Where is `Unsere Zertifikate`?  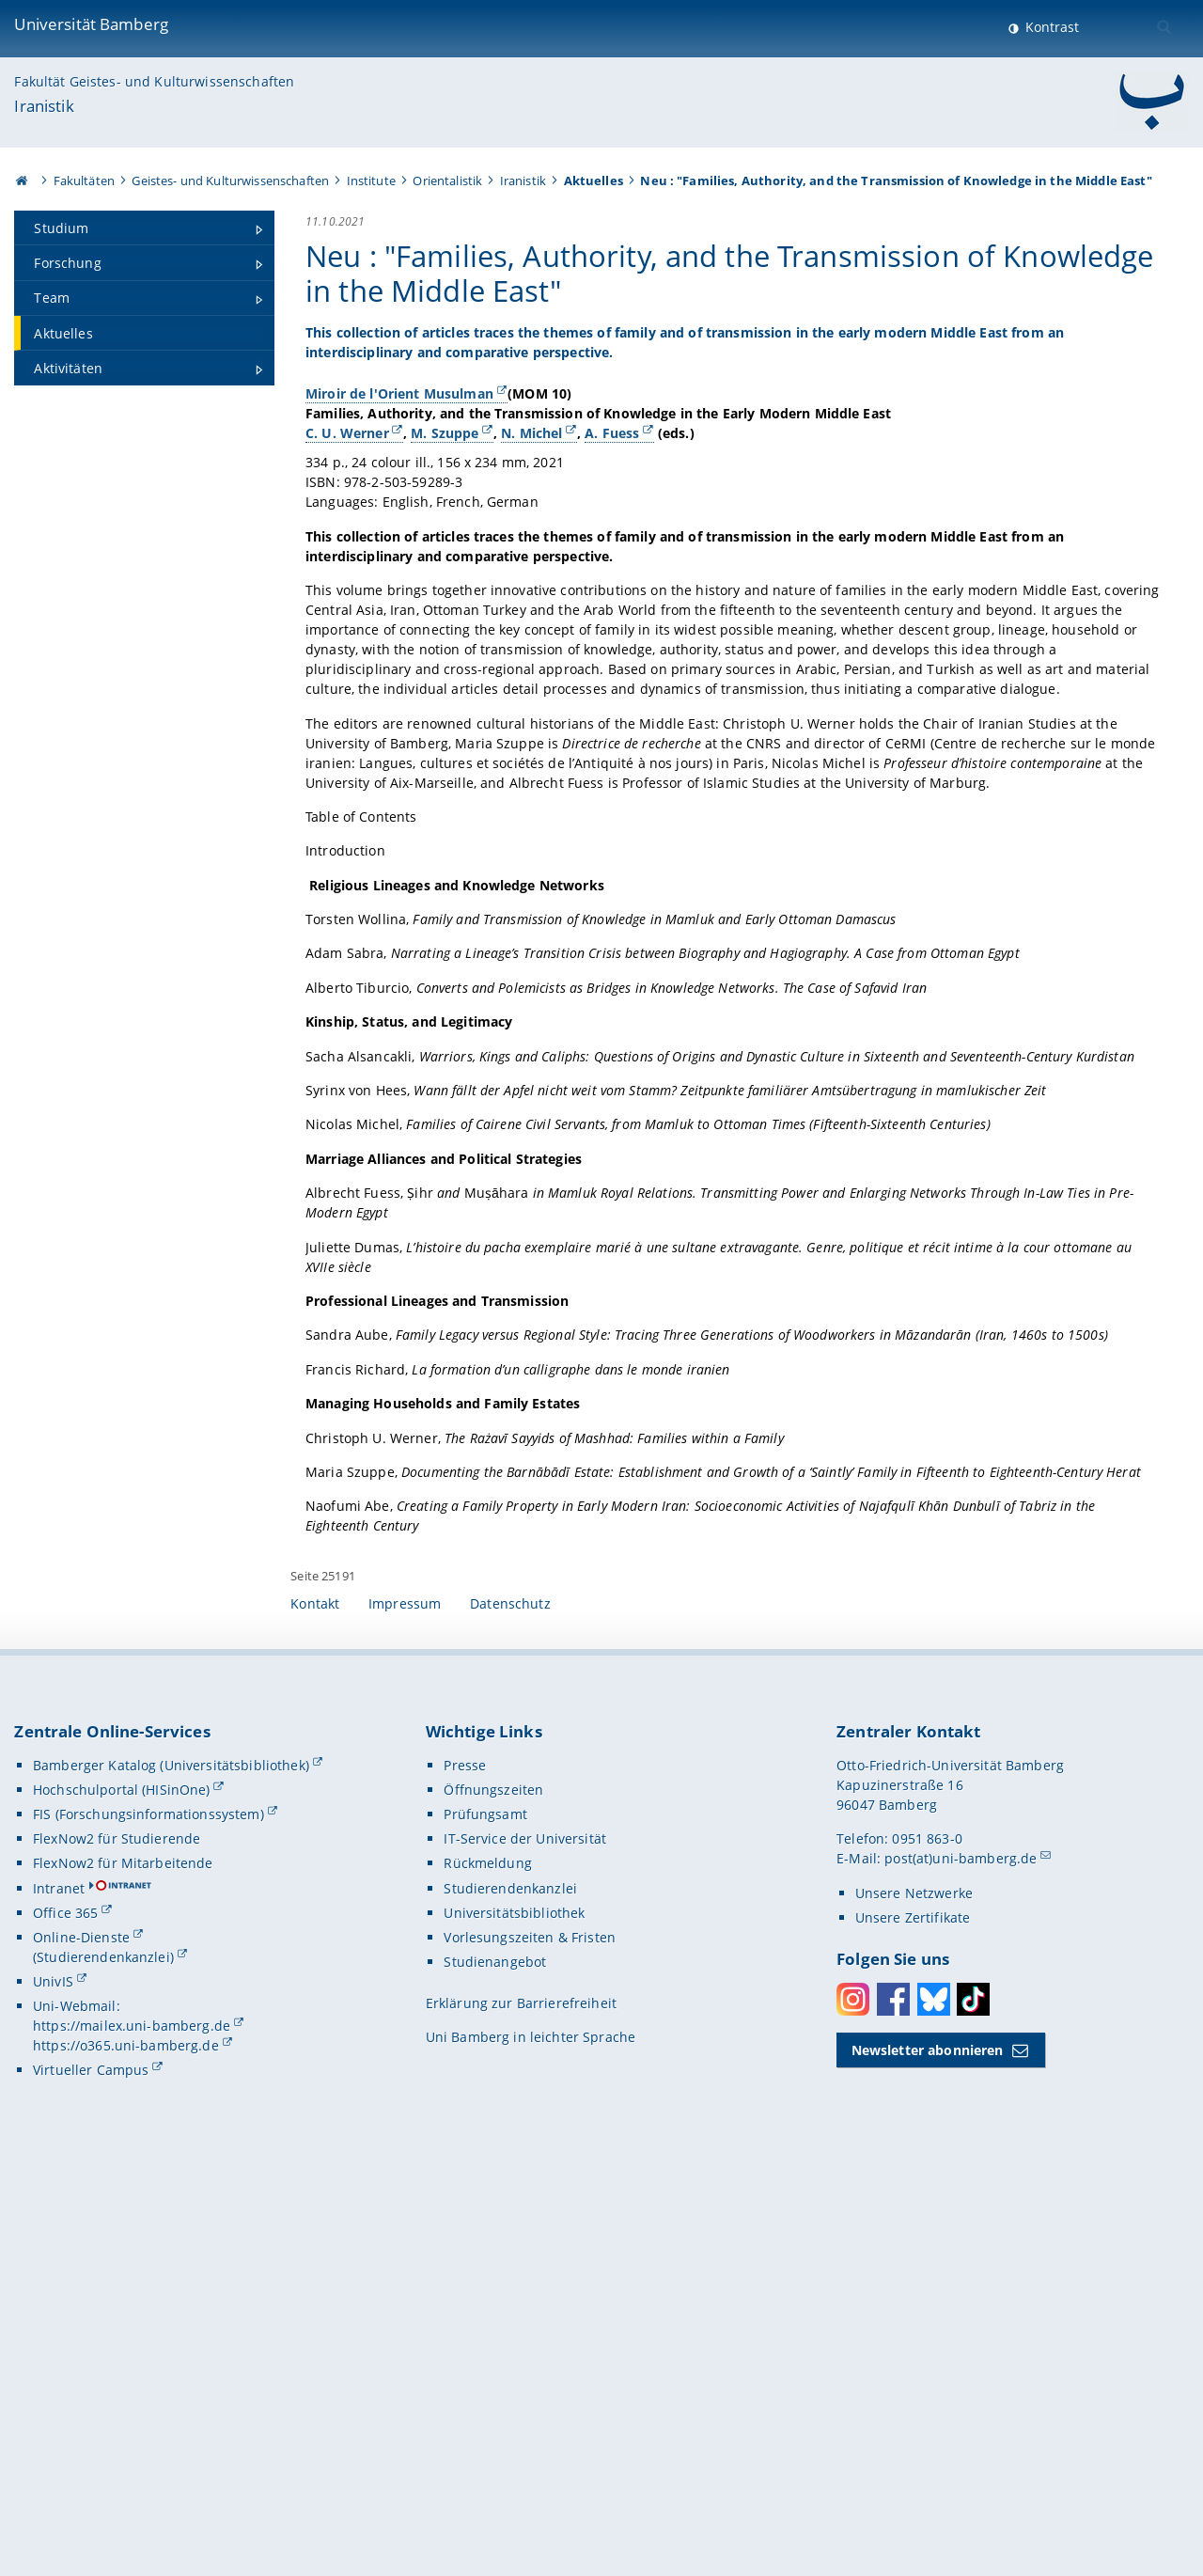
Unsere Zertifikate is located at coordinates (913, 2327).